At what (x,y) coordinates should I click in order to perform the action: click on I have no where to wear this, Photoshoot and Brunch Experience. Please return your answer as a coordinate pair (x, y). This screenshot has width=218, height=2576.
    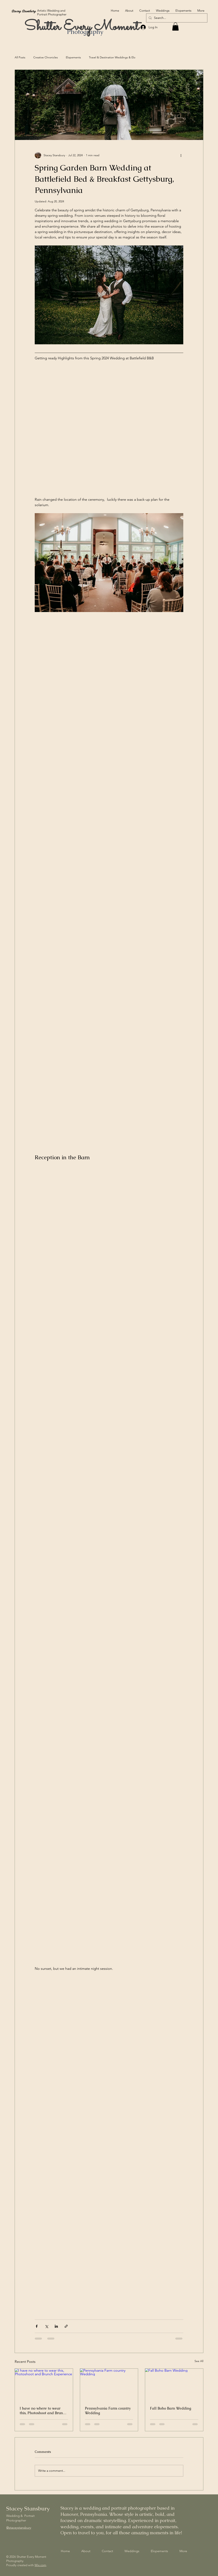
    Looking at the image, I should click on (43, 2410).